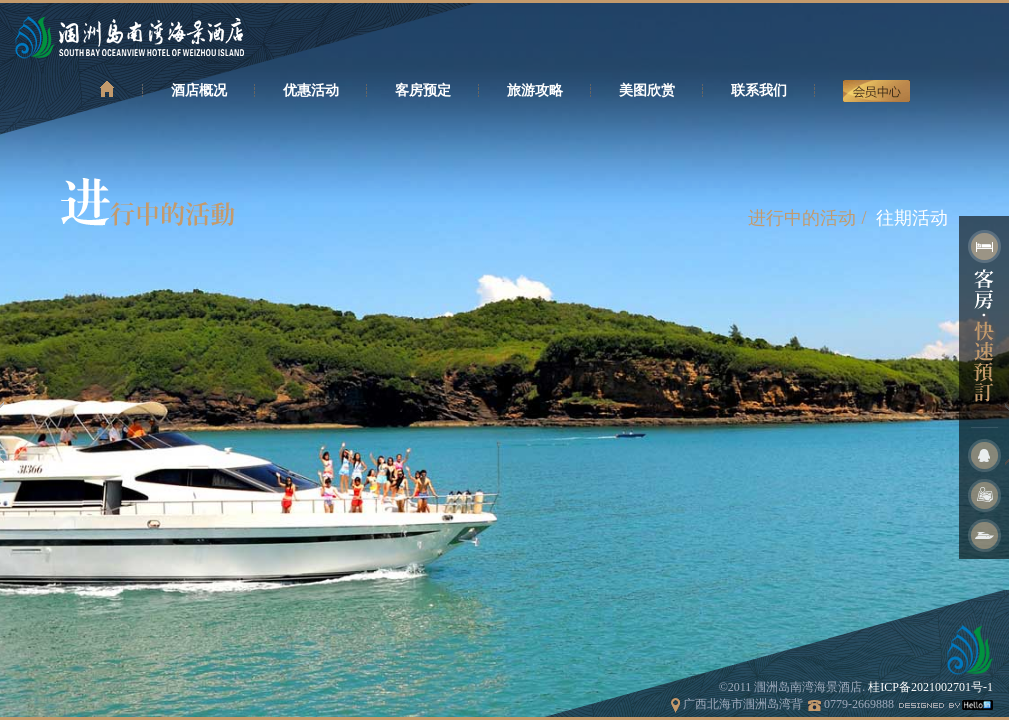 The image size is (1009, 720). Describe the element at coordinates (199, 90) in the screenshot. I see `酒店概况` at that location.